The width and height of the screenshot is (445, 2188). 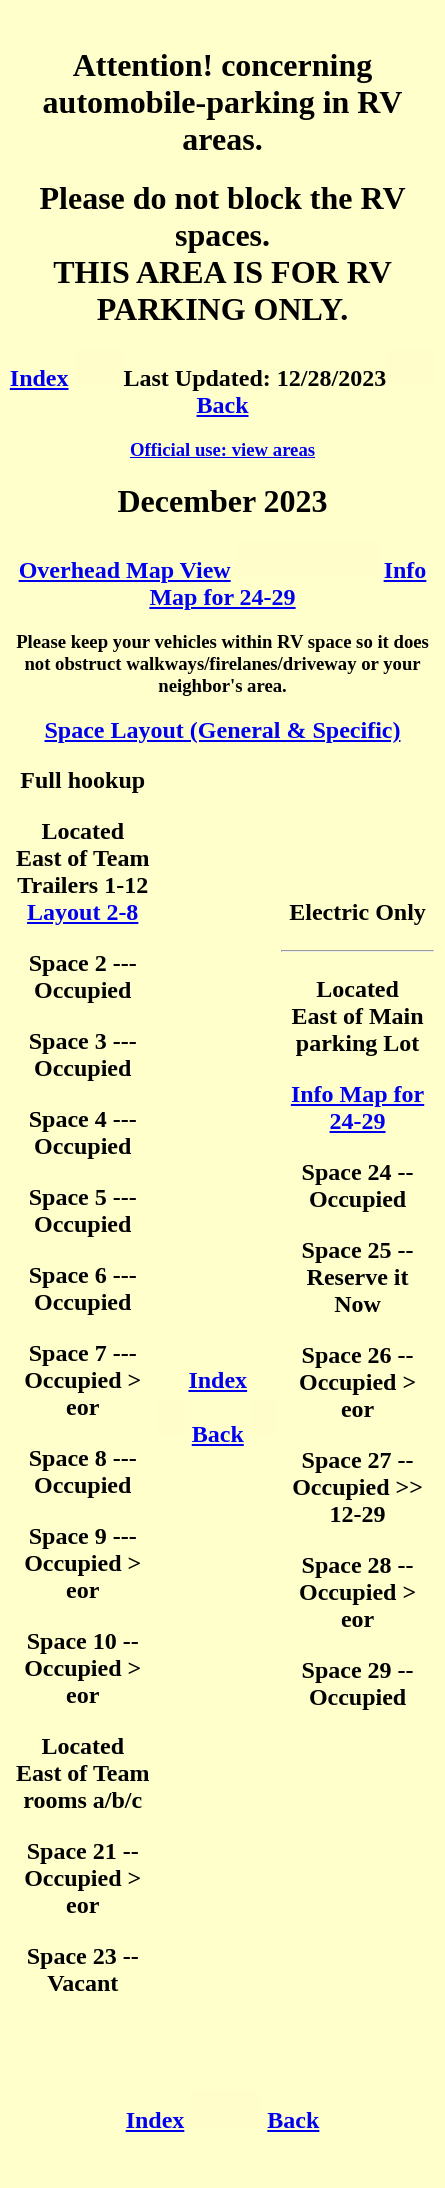 What do you see at coordinates (222, 449) in the screenshot?
I see `Official use: view areas` at bounding box center [222, 449].